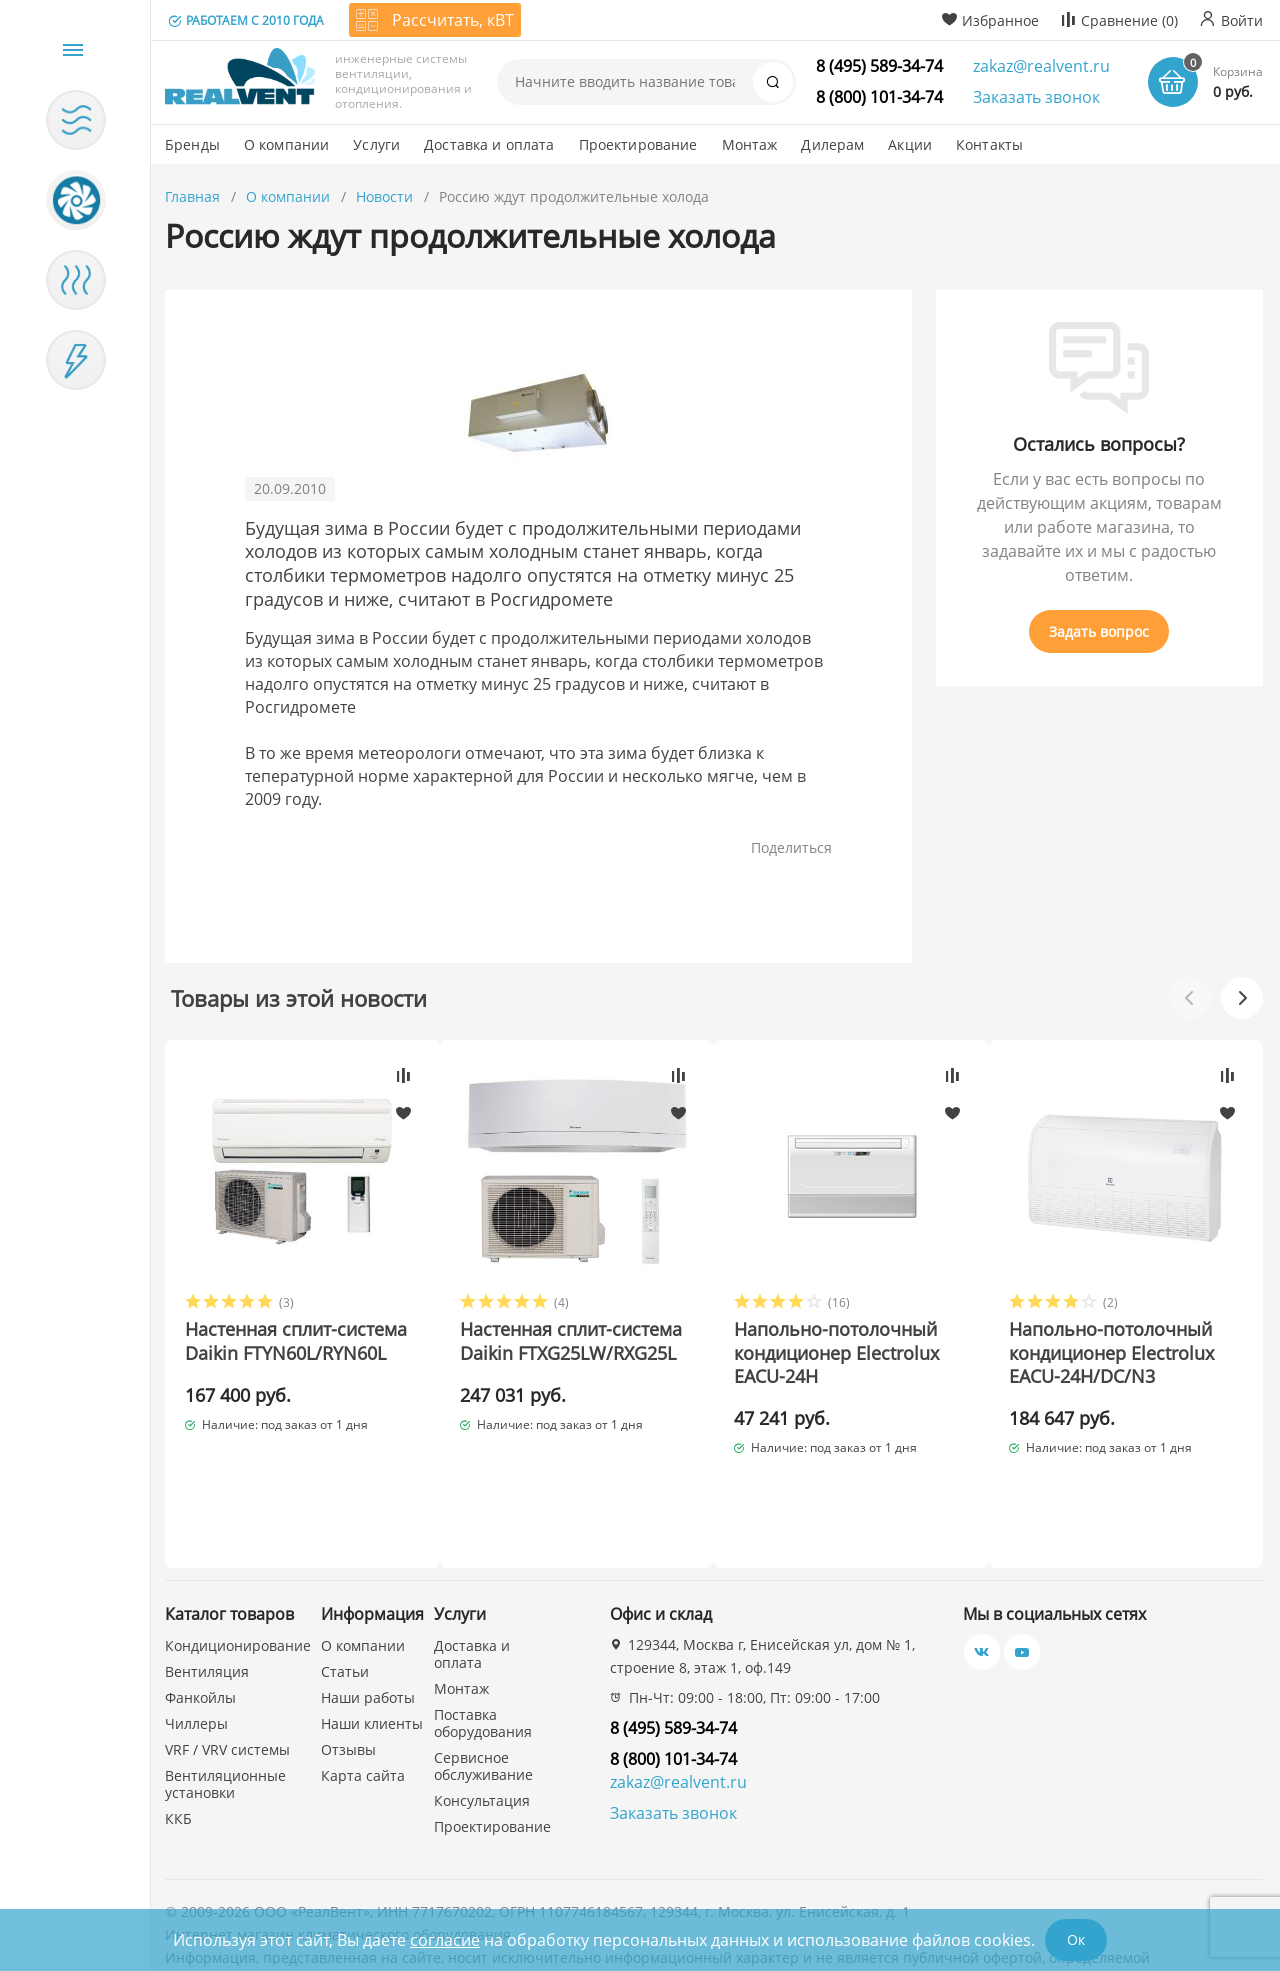  Describe the element at coordinates (178, 1749) in the screenshot. I see `ККБ` at that location.